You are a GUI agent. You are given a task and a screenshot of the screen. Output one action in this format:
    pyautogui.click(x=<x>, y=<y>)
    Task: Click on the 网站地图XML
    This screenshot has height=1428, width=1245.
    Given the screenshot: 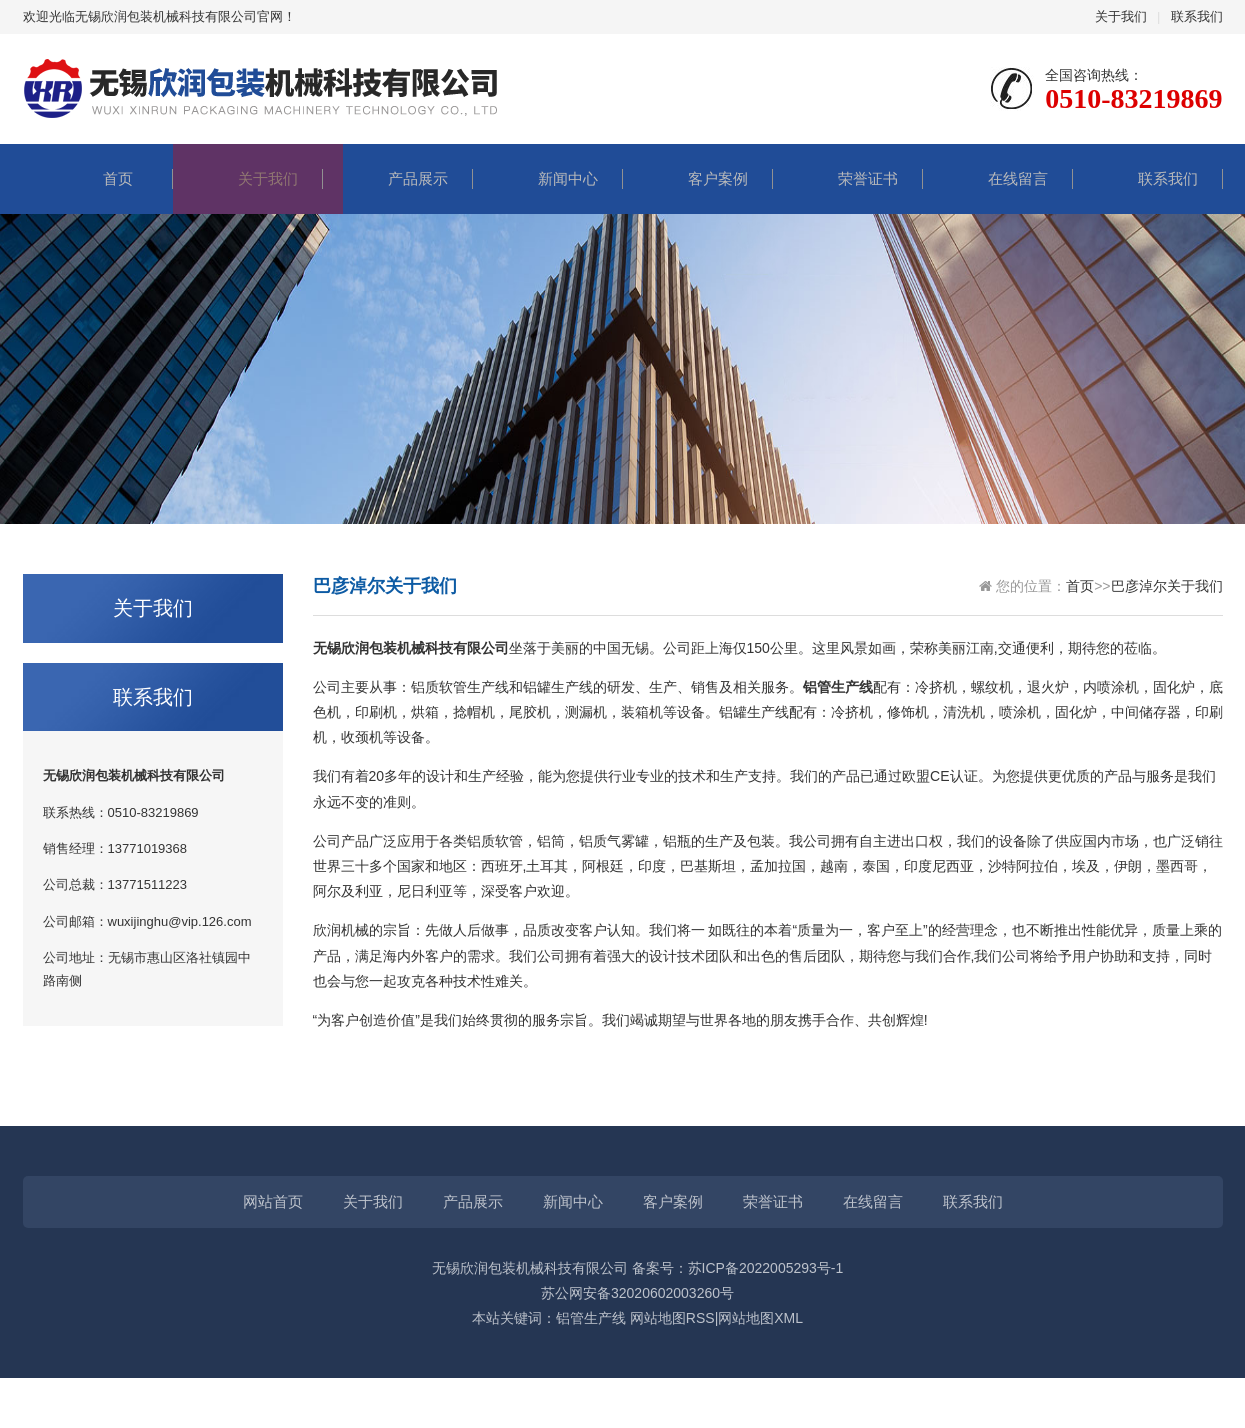 What is the action you would take?
    pyautogui.click(x=760, y=1318)
    